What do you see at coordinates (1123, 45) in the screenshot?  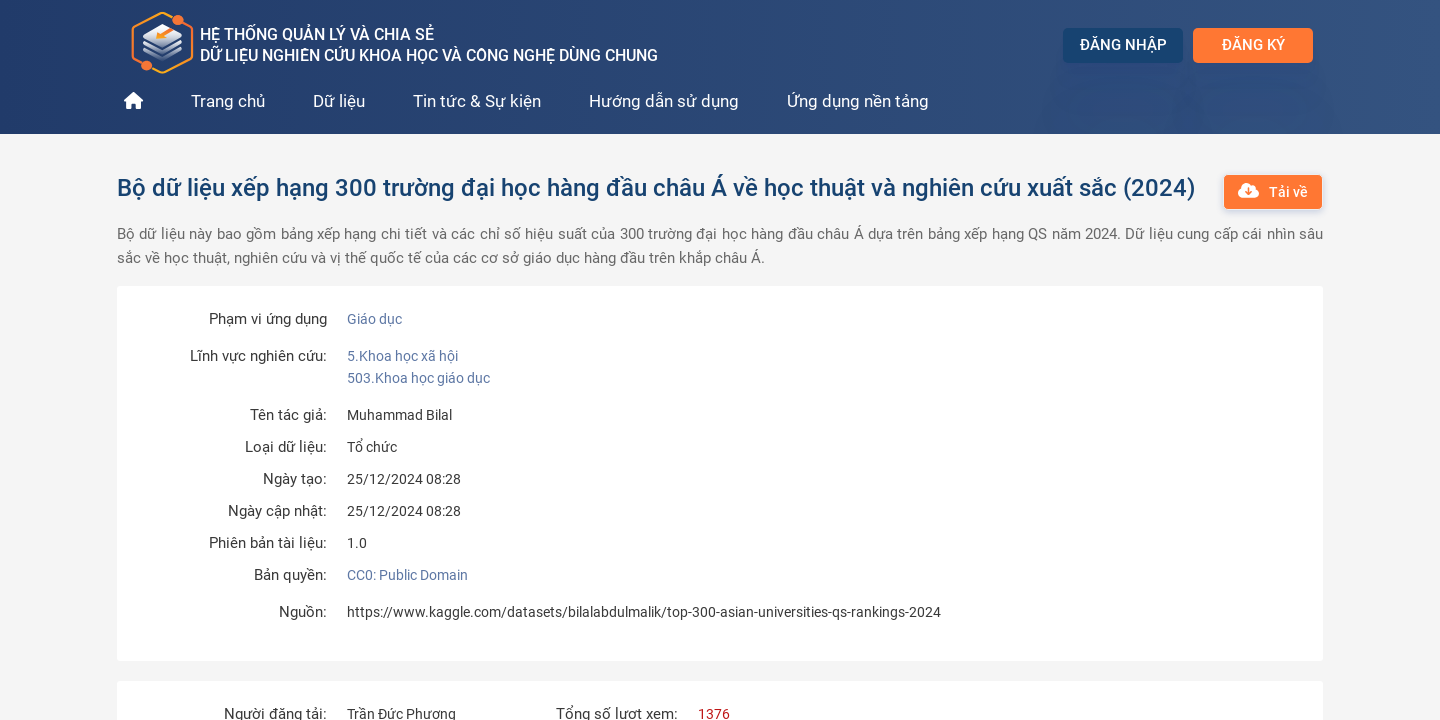 I see `Đăng nhập` at bounding box center [1123, 45].